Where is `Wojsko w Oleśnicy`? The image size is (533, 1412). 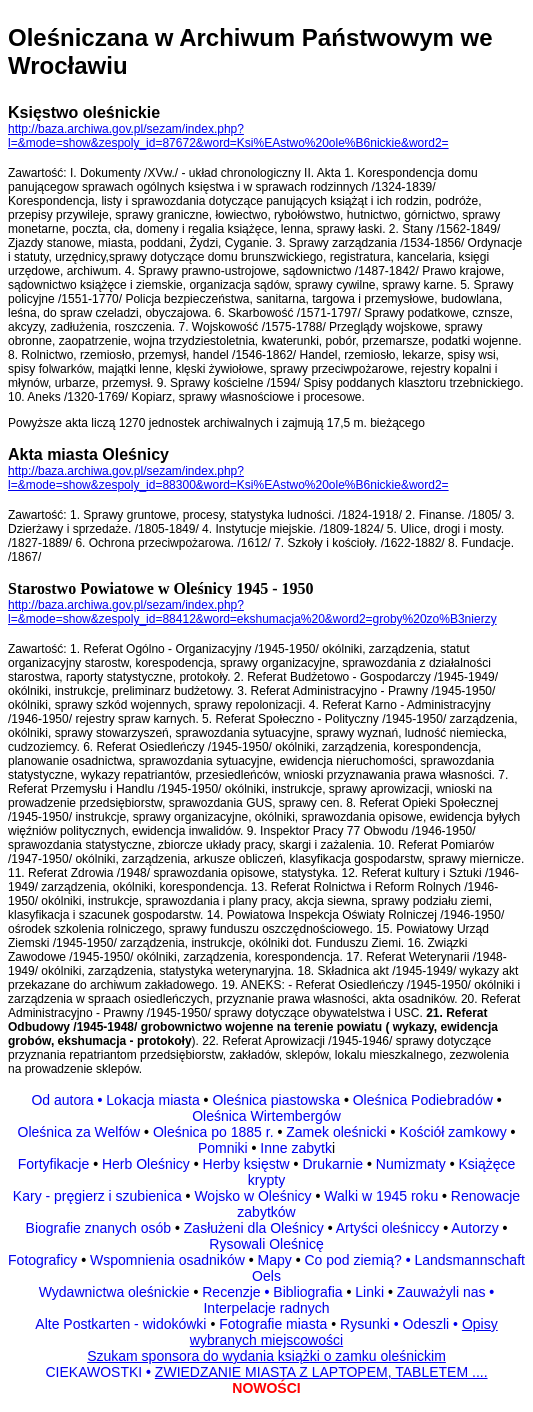
Wojsko w Oleśnicy is located at coordinates (254, 1196).